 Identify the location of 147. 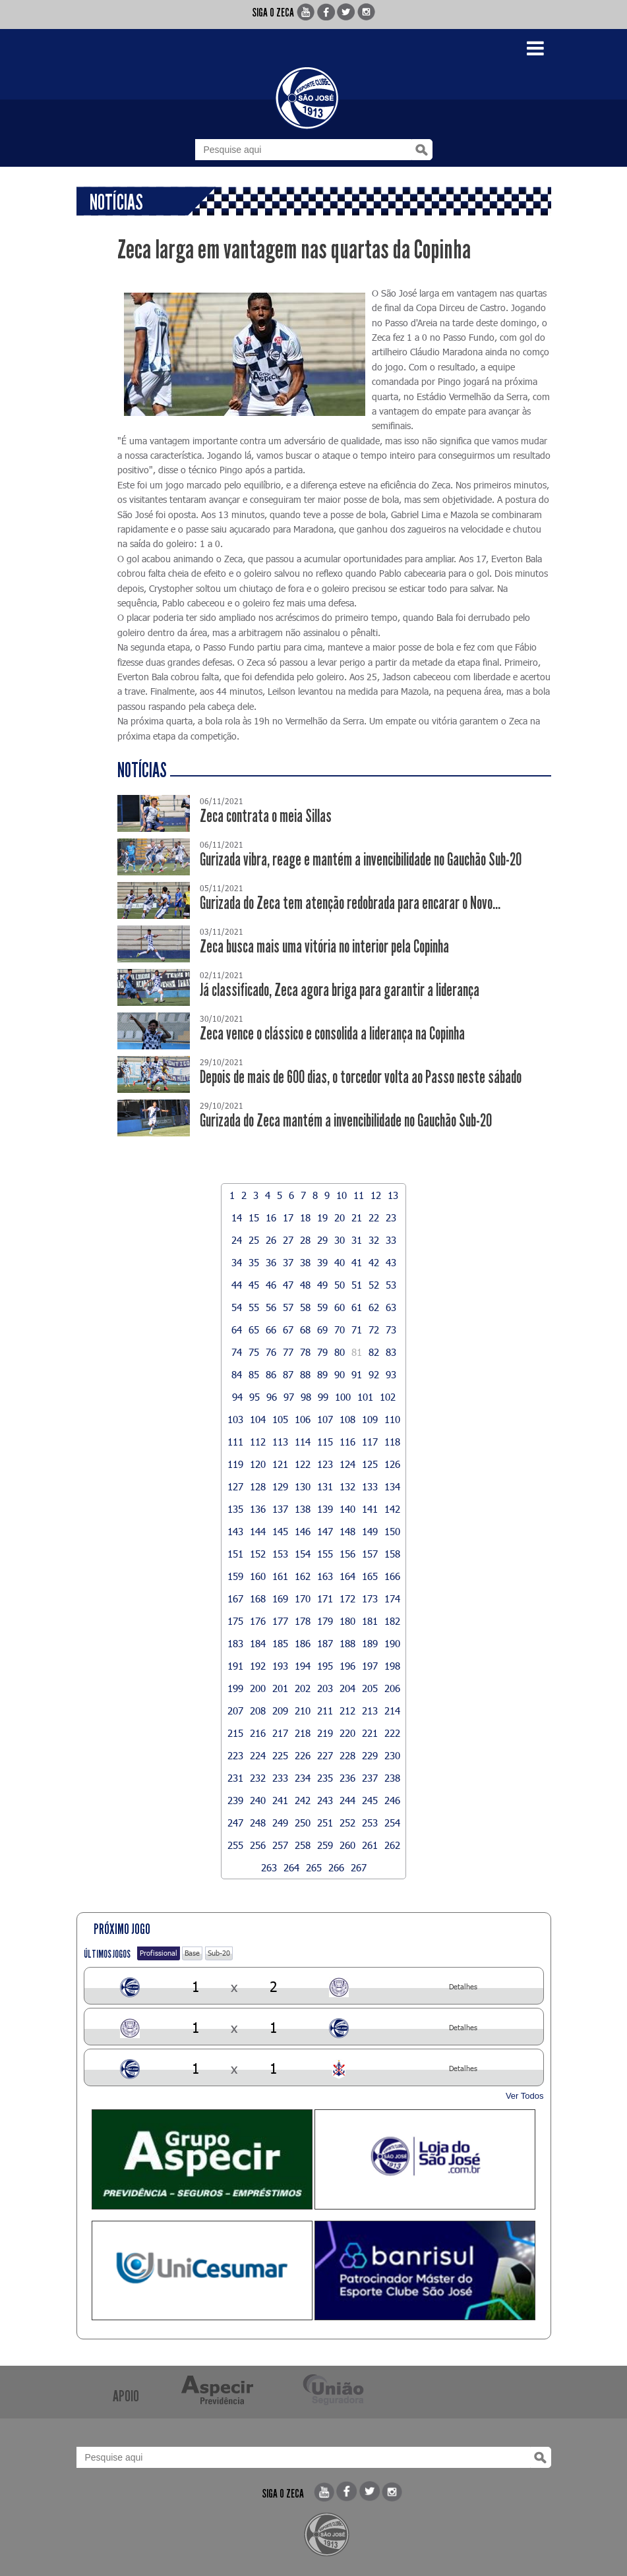
(325, 1531).